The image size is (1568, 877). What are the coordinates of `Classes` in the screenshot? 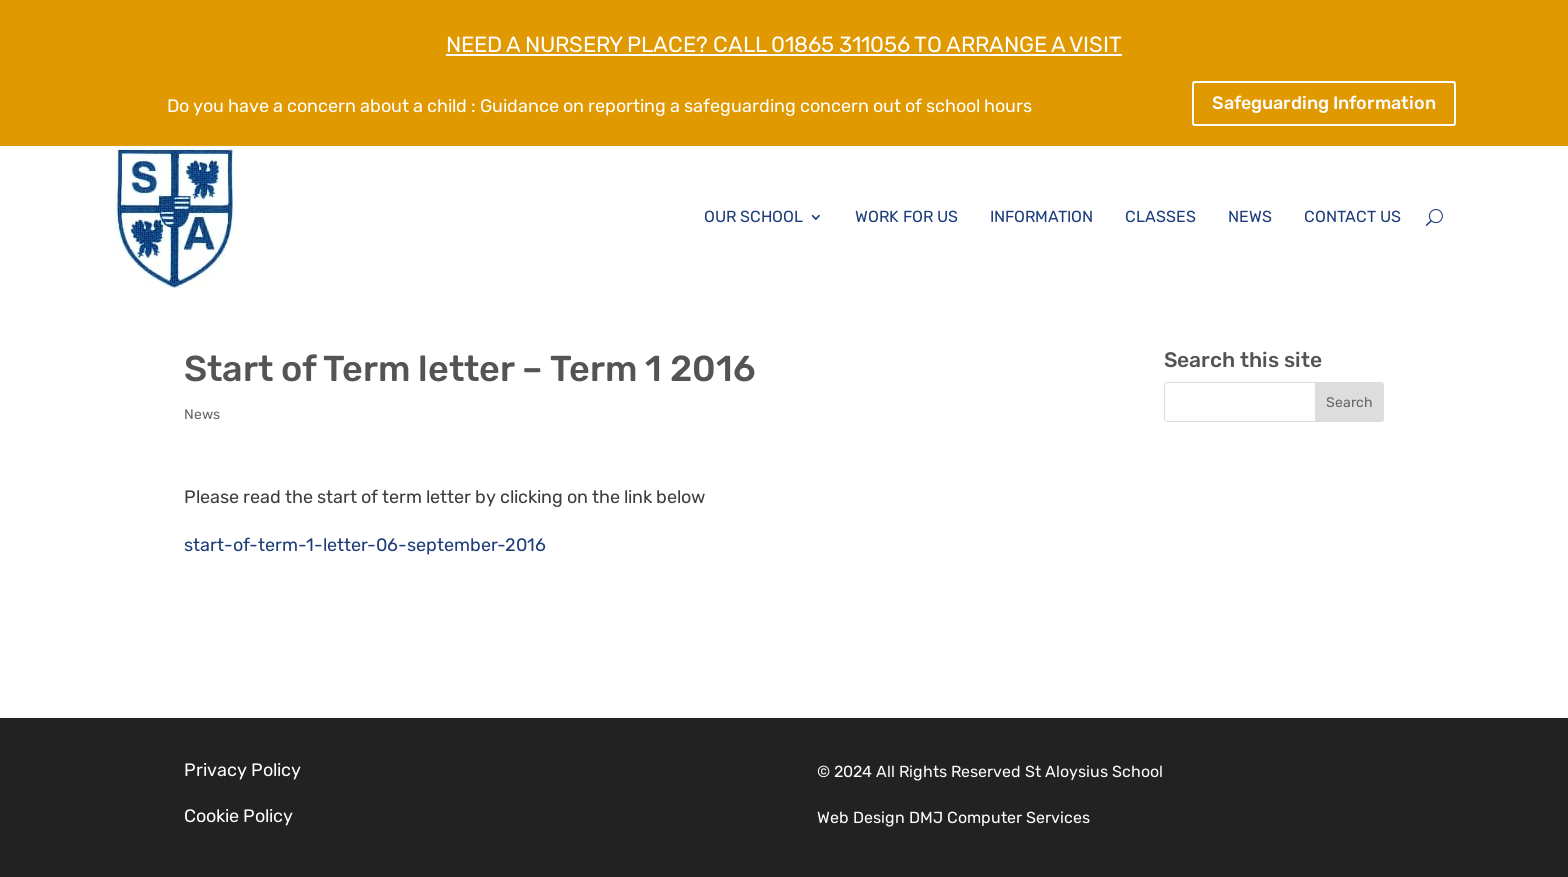 It's located at (1160, 216).